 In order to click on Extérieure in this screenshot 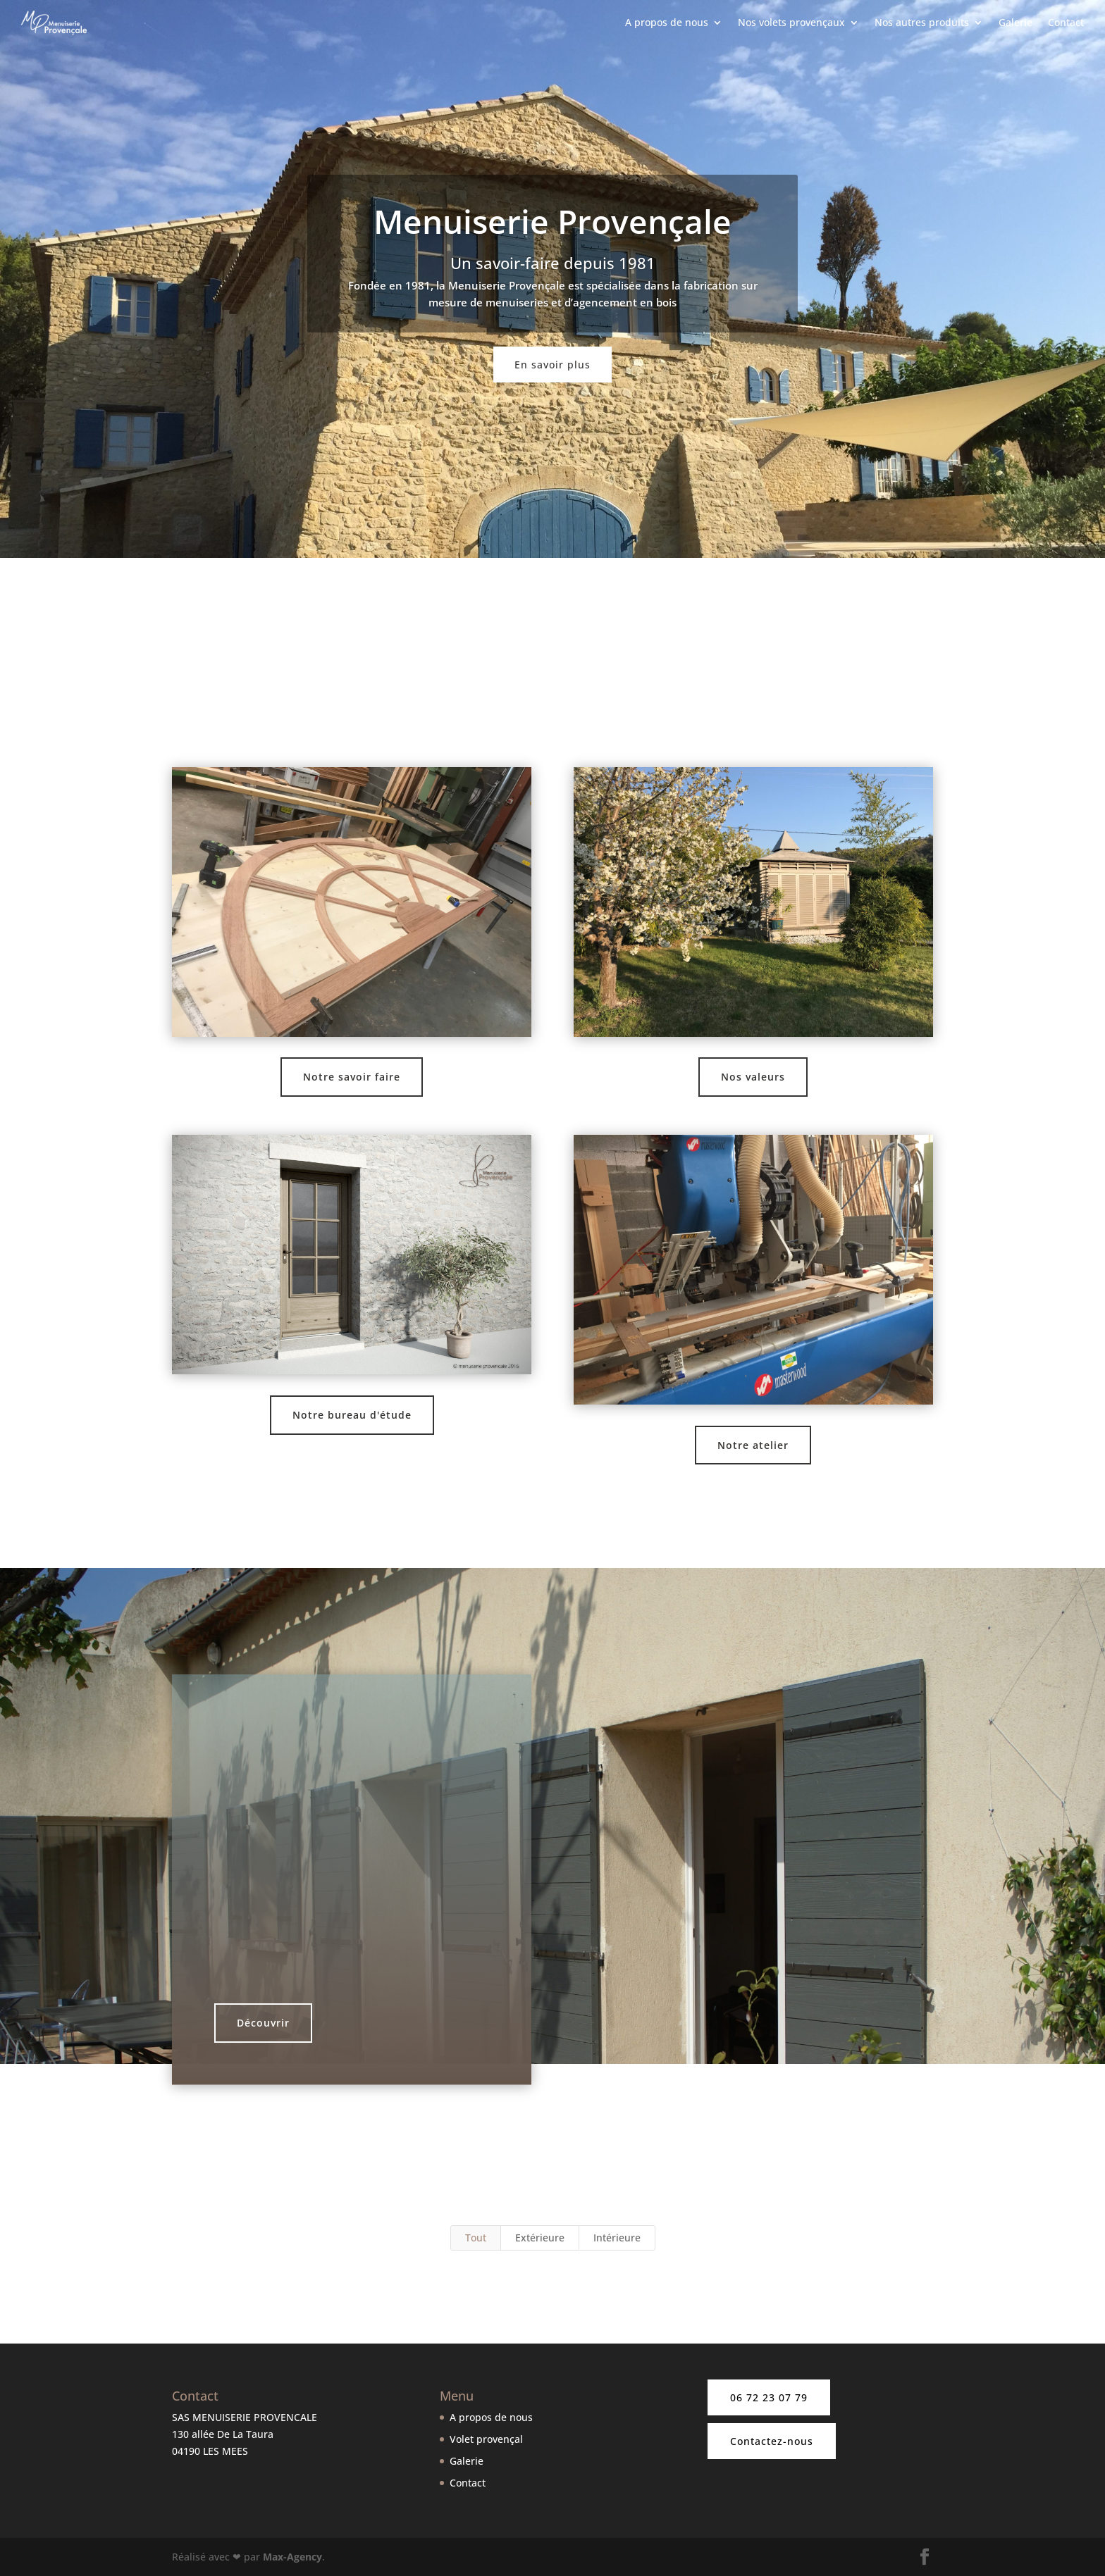, I will do `click(539, 2237)`.